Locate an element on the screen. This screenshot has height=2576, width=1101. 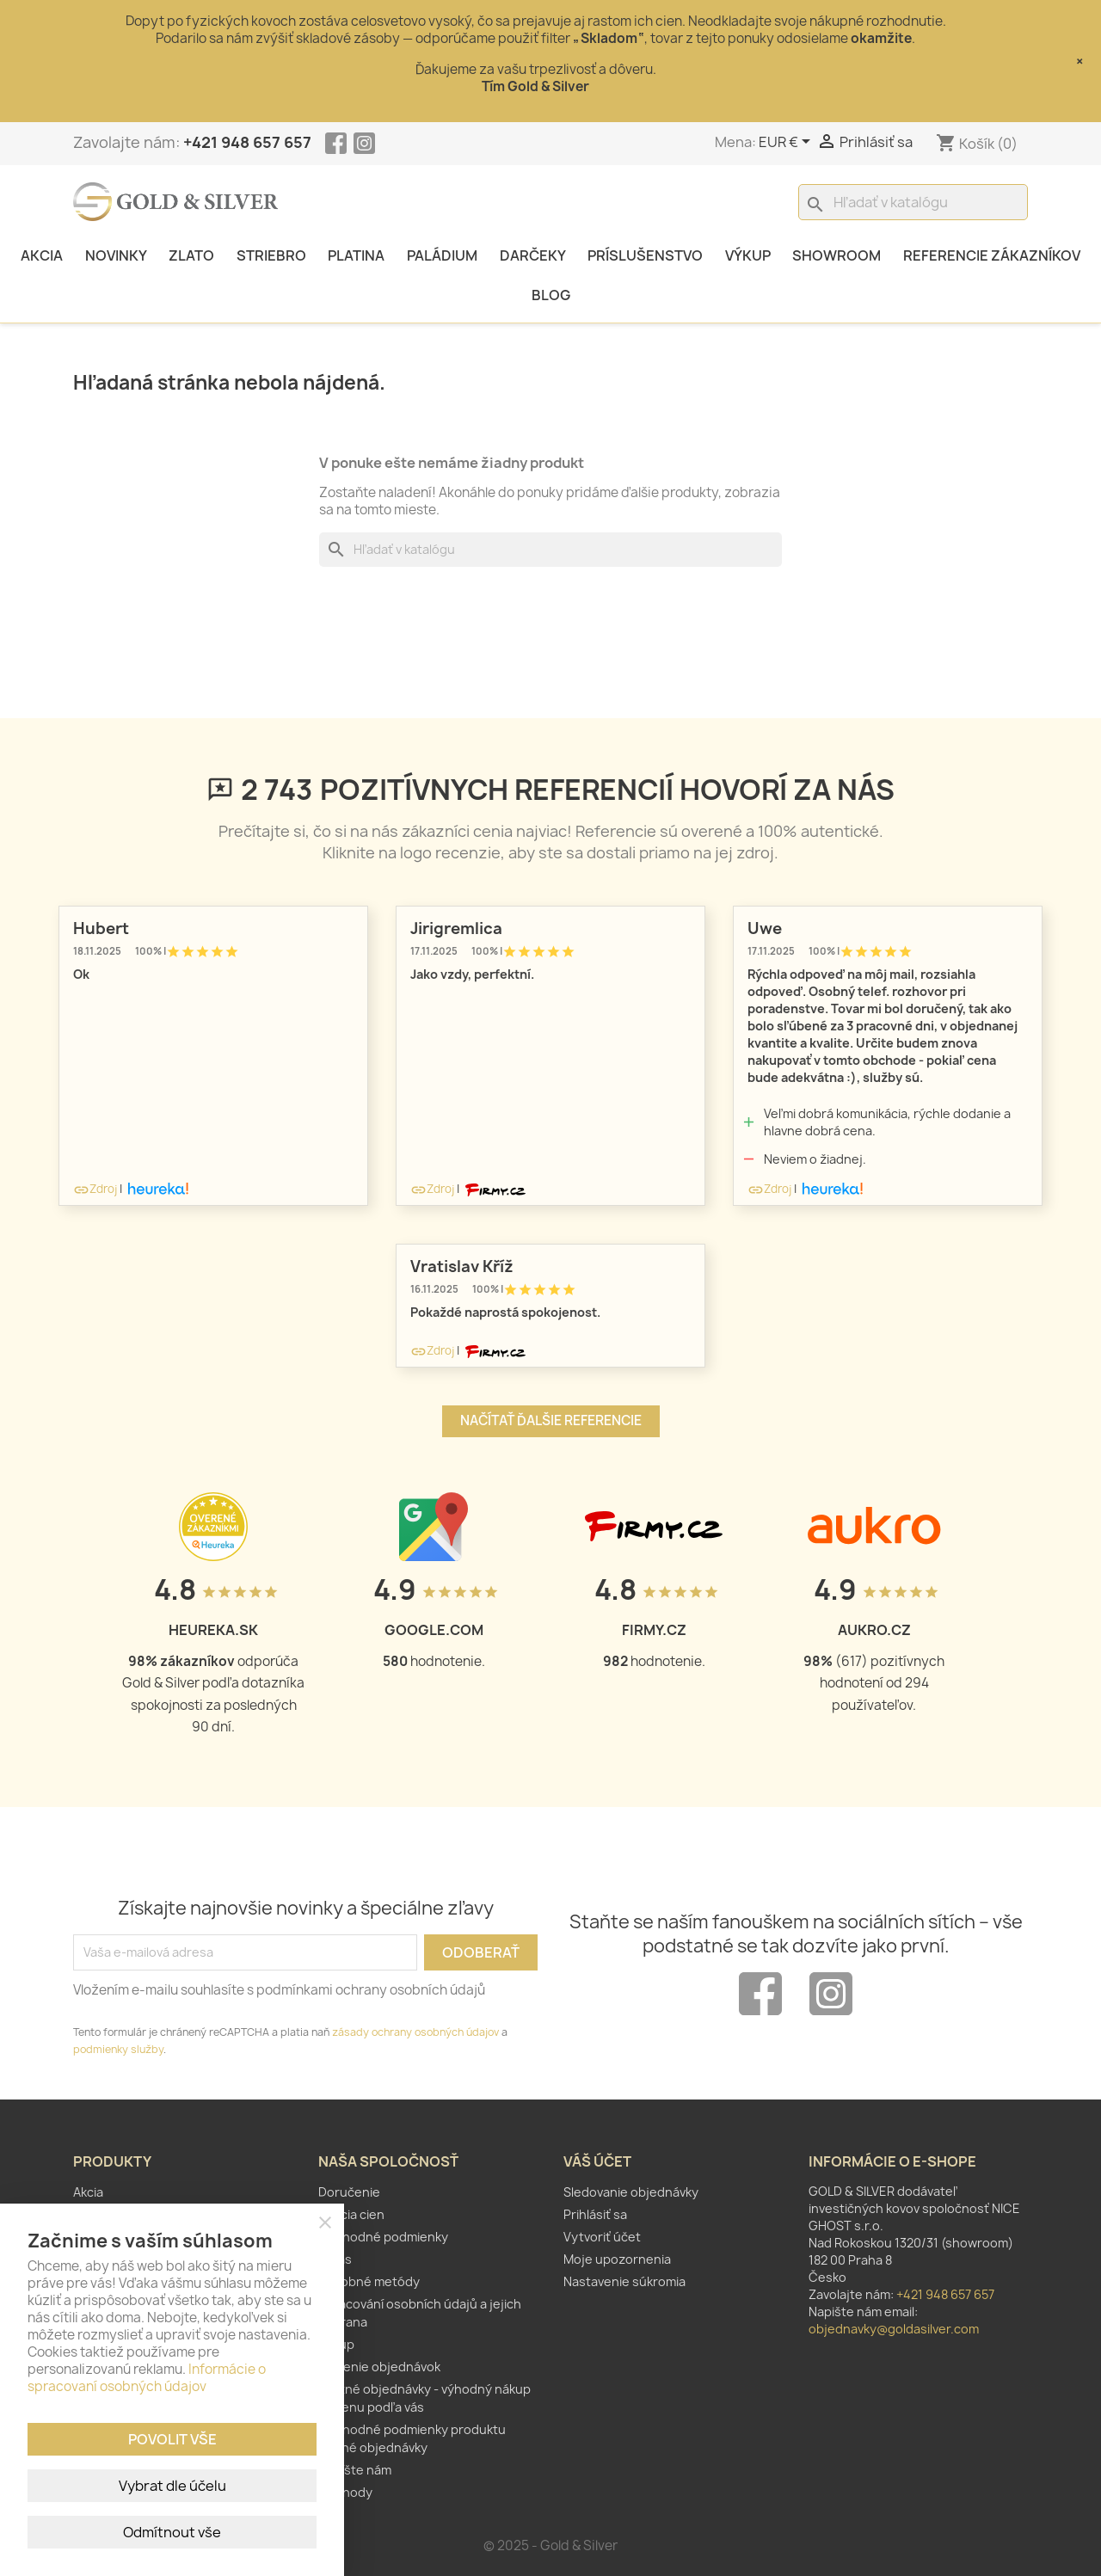
Blog is located at coordinates (551, 295).